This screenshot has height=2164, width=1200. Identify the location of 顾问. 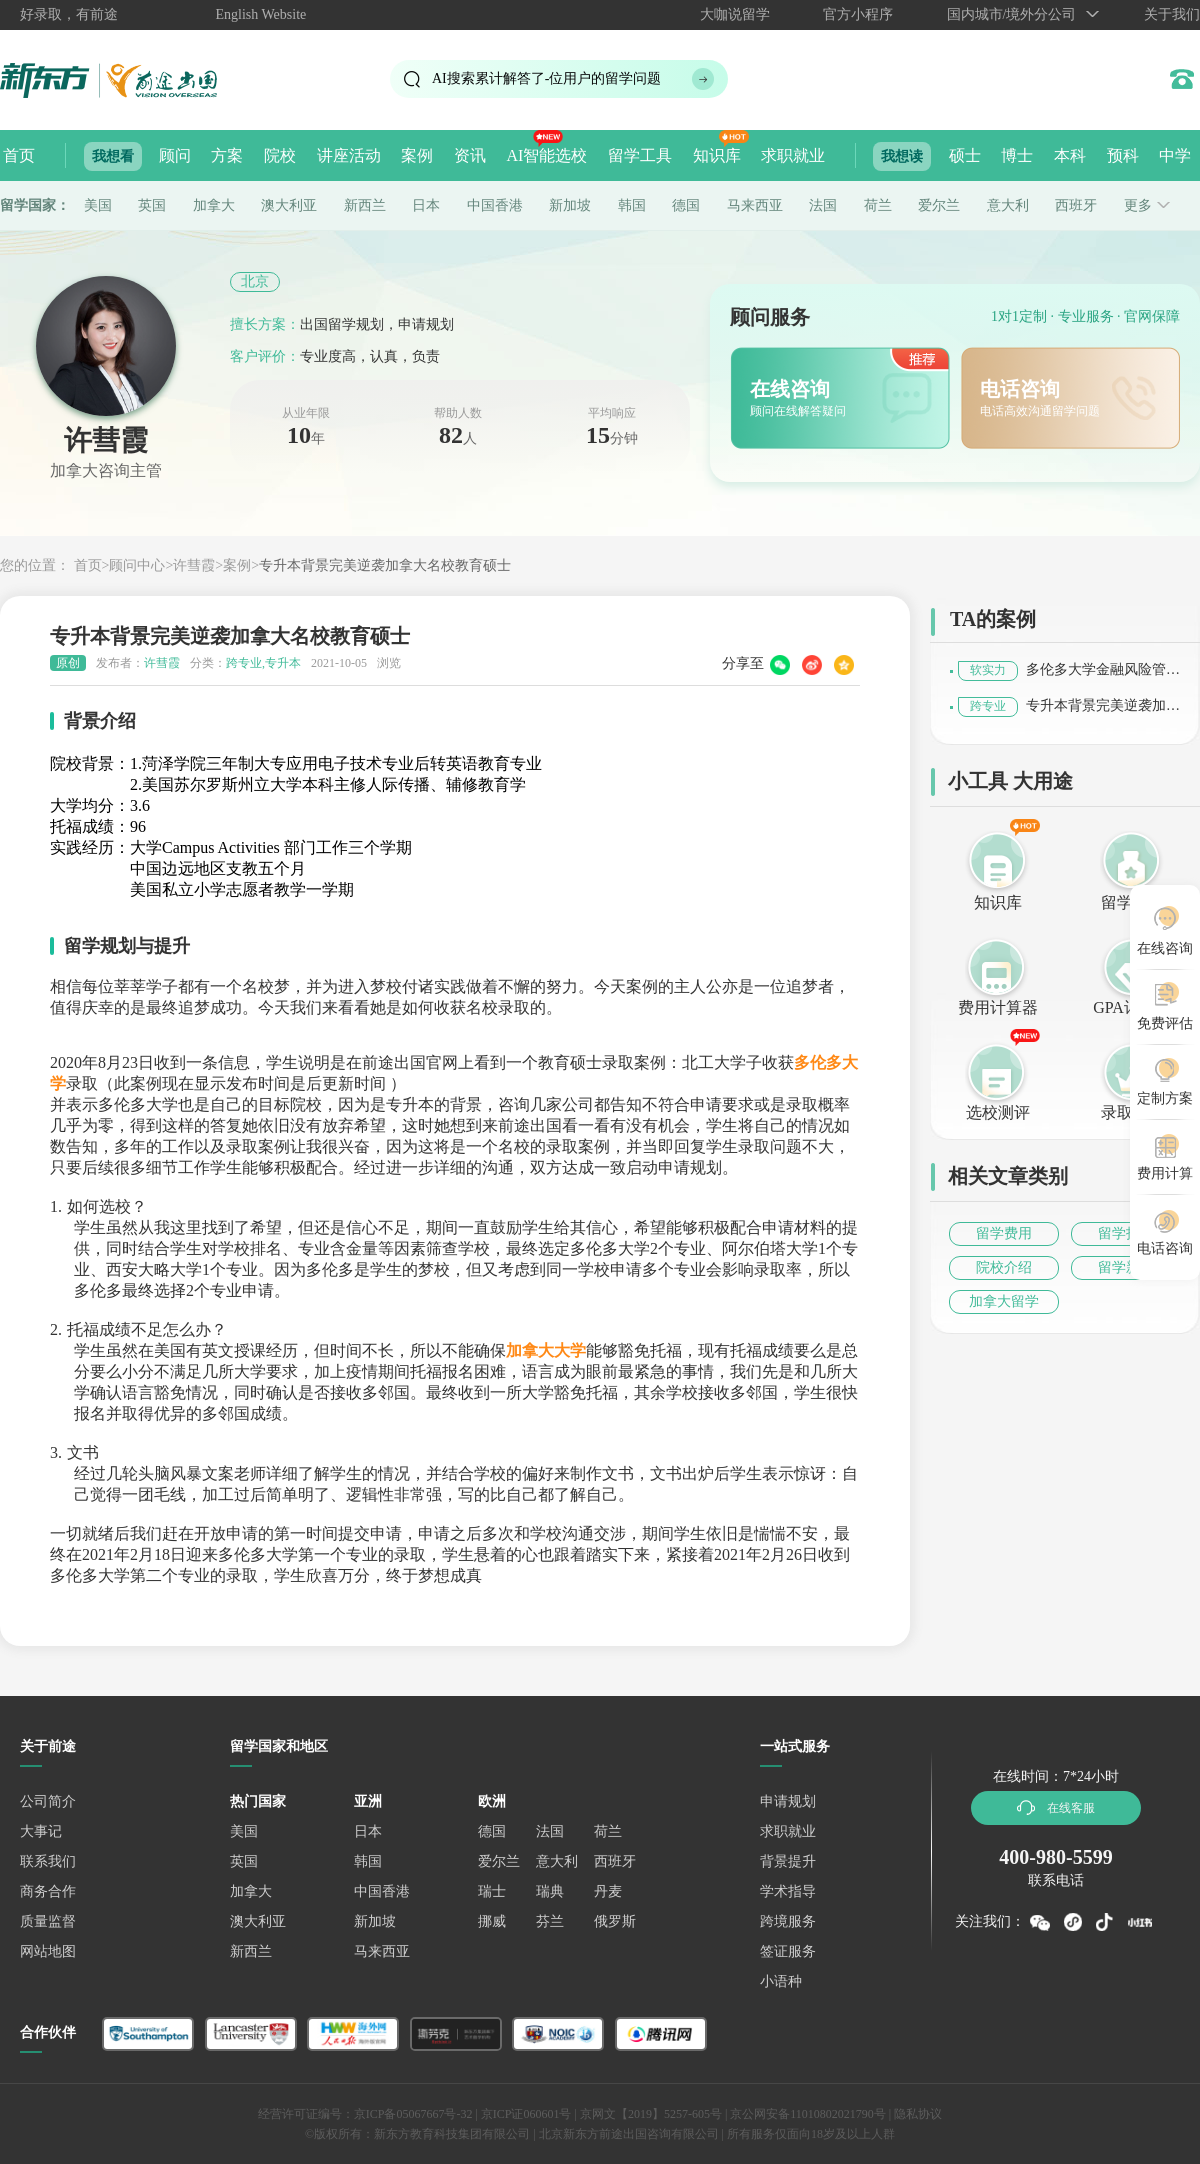
(175, 155).